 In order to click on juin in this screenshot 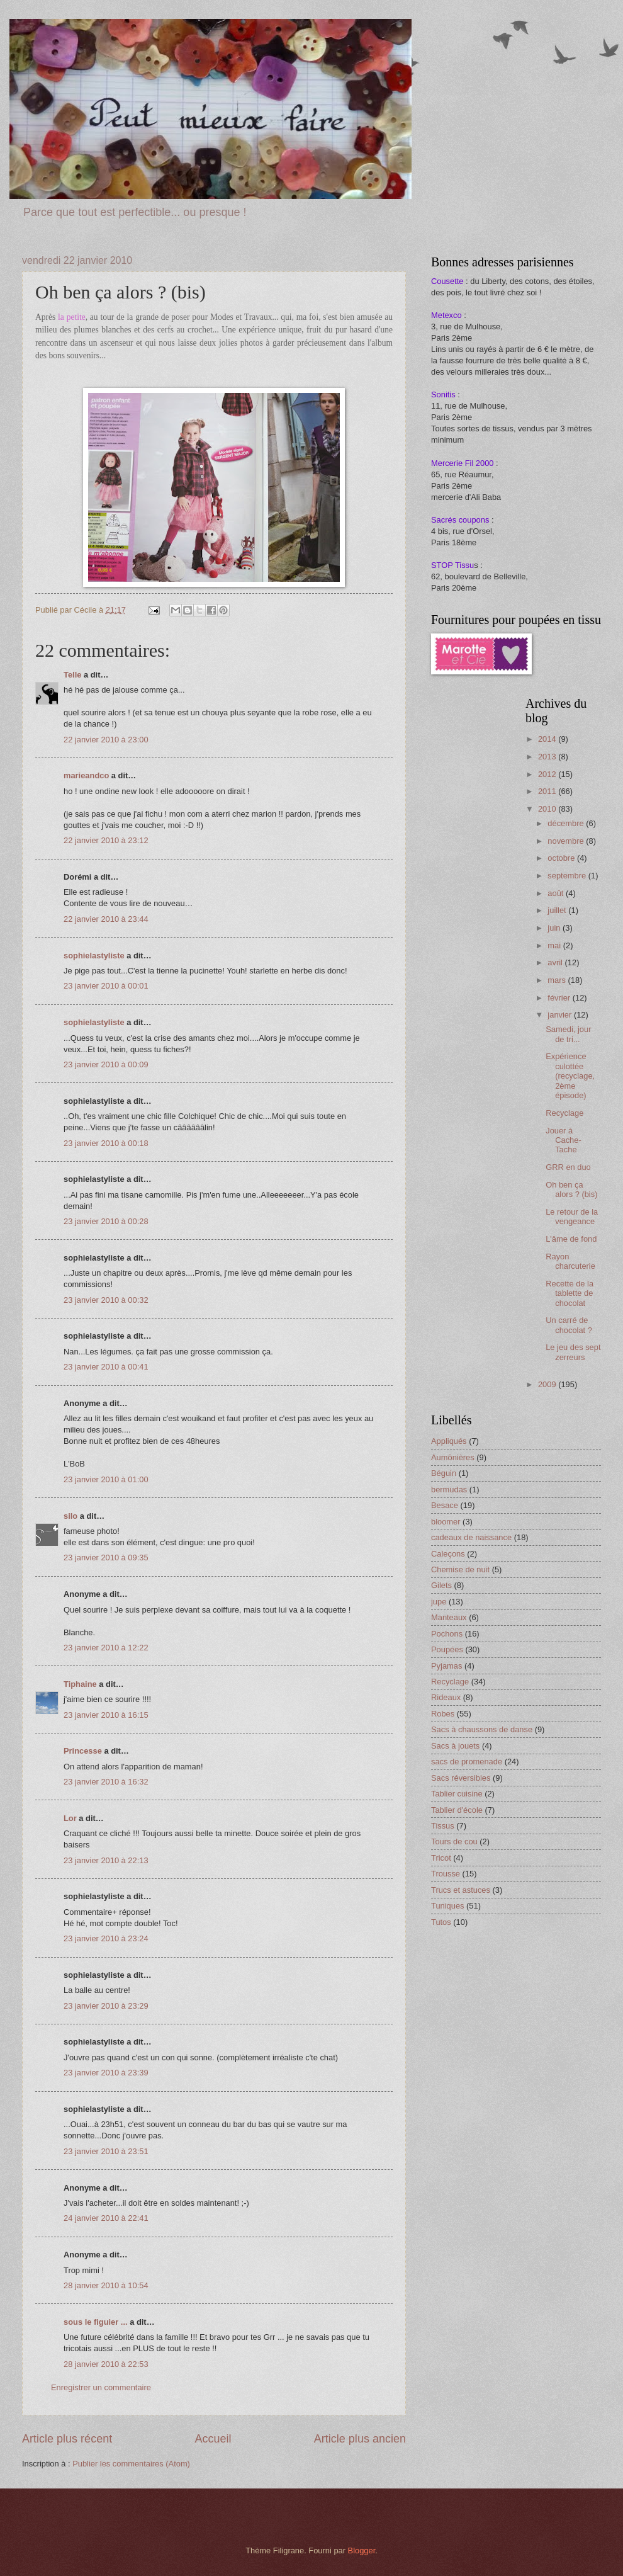, I will do `click(555, 928)`.